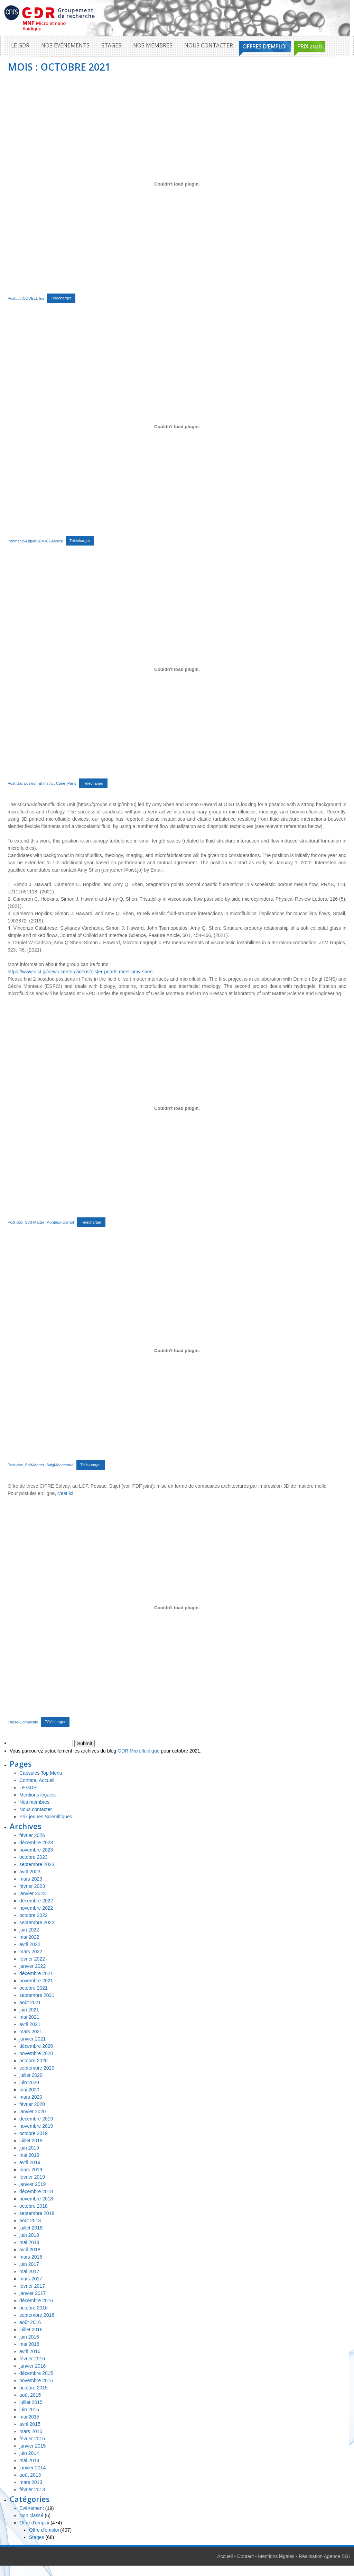  What do you see at coordinates (29, 1930) in the screenshot?
I see `juin 2022` at bounding box center [29, 1930].